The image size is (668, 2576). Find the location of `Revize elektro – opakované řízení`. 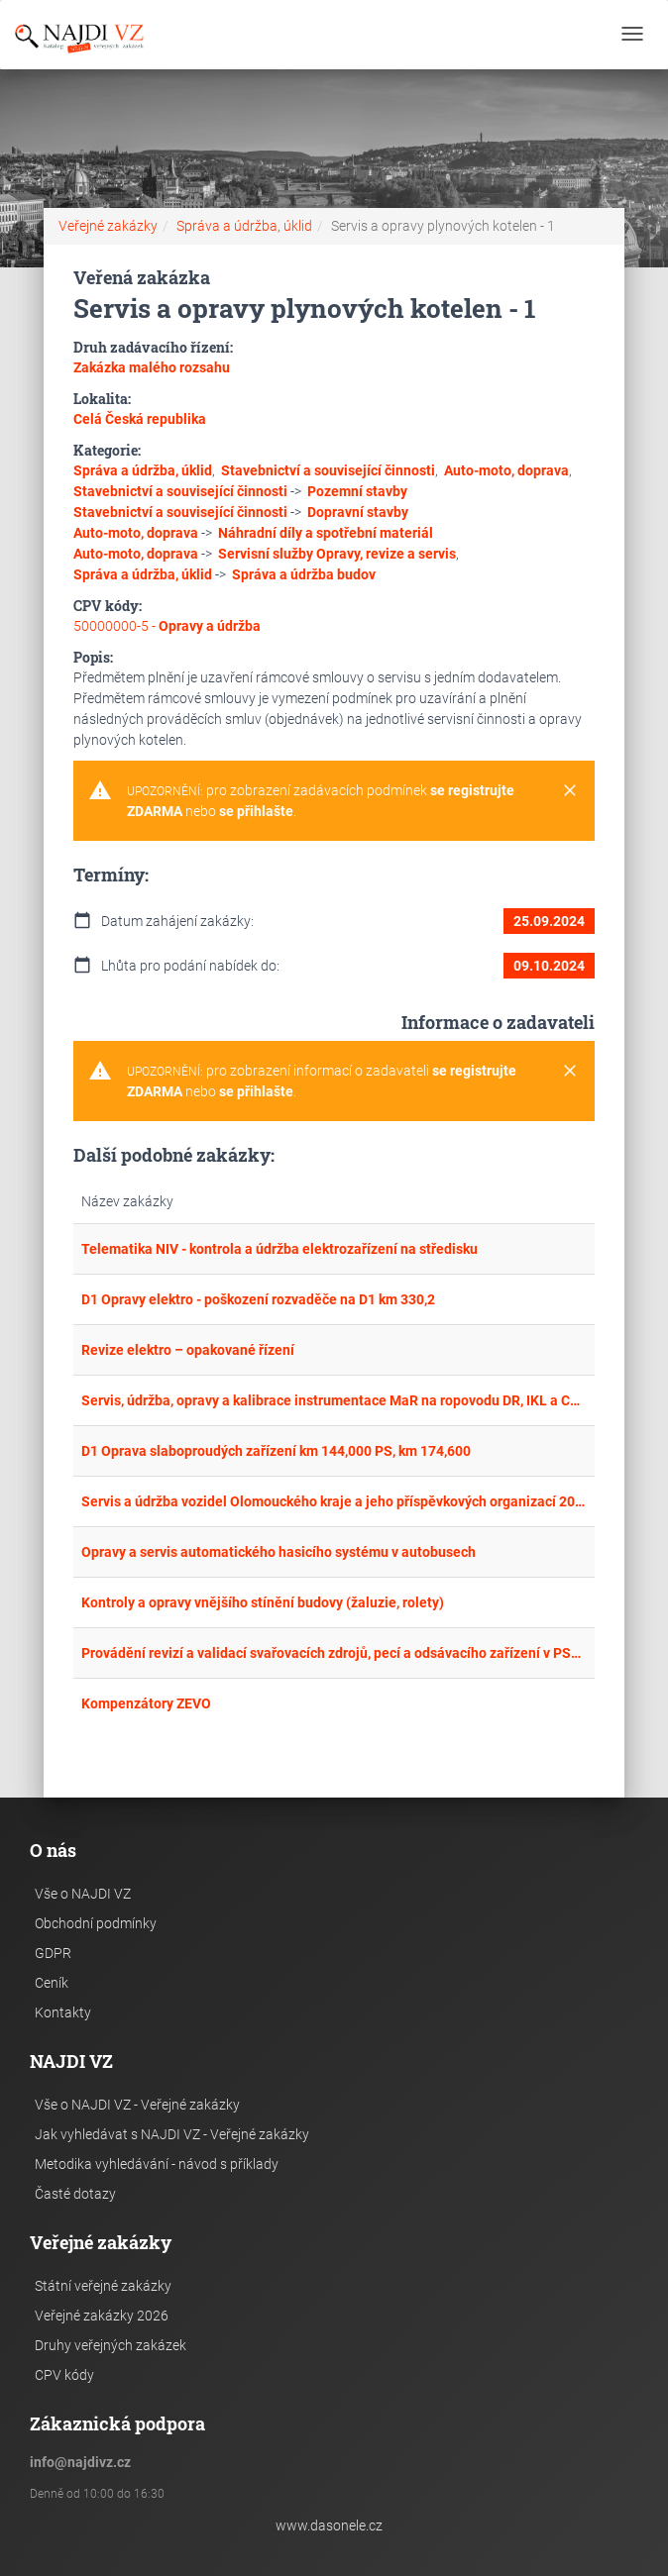

Revize elektro – opakované řízení is located at coordinates (187, 1350).